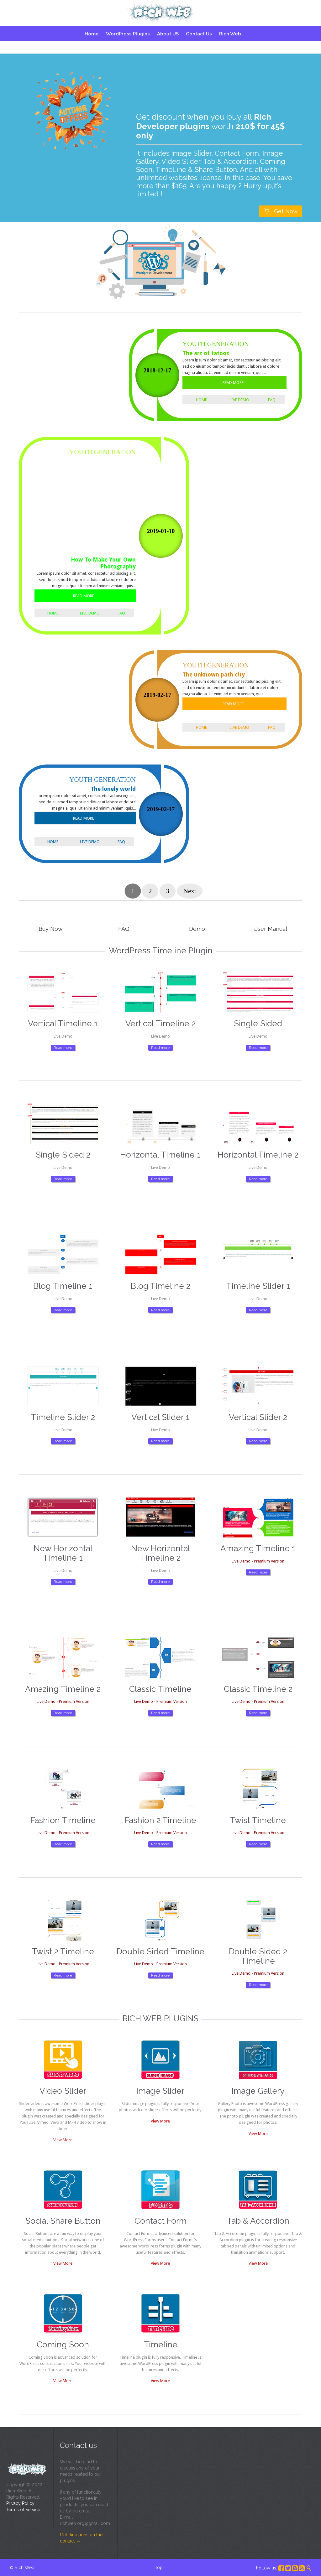 The width and height of the screenshot is (321, 2576). I want to click on User Manual, so click(270, 928).